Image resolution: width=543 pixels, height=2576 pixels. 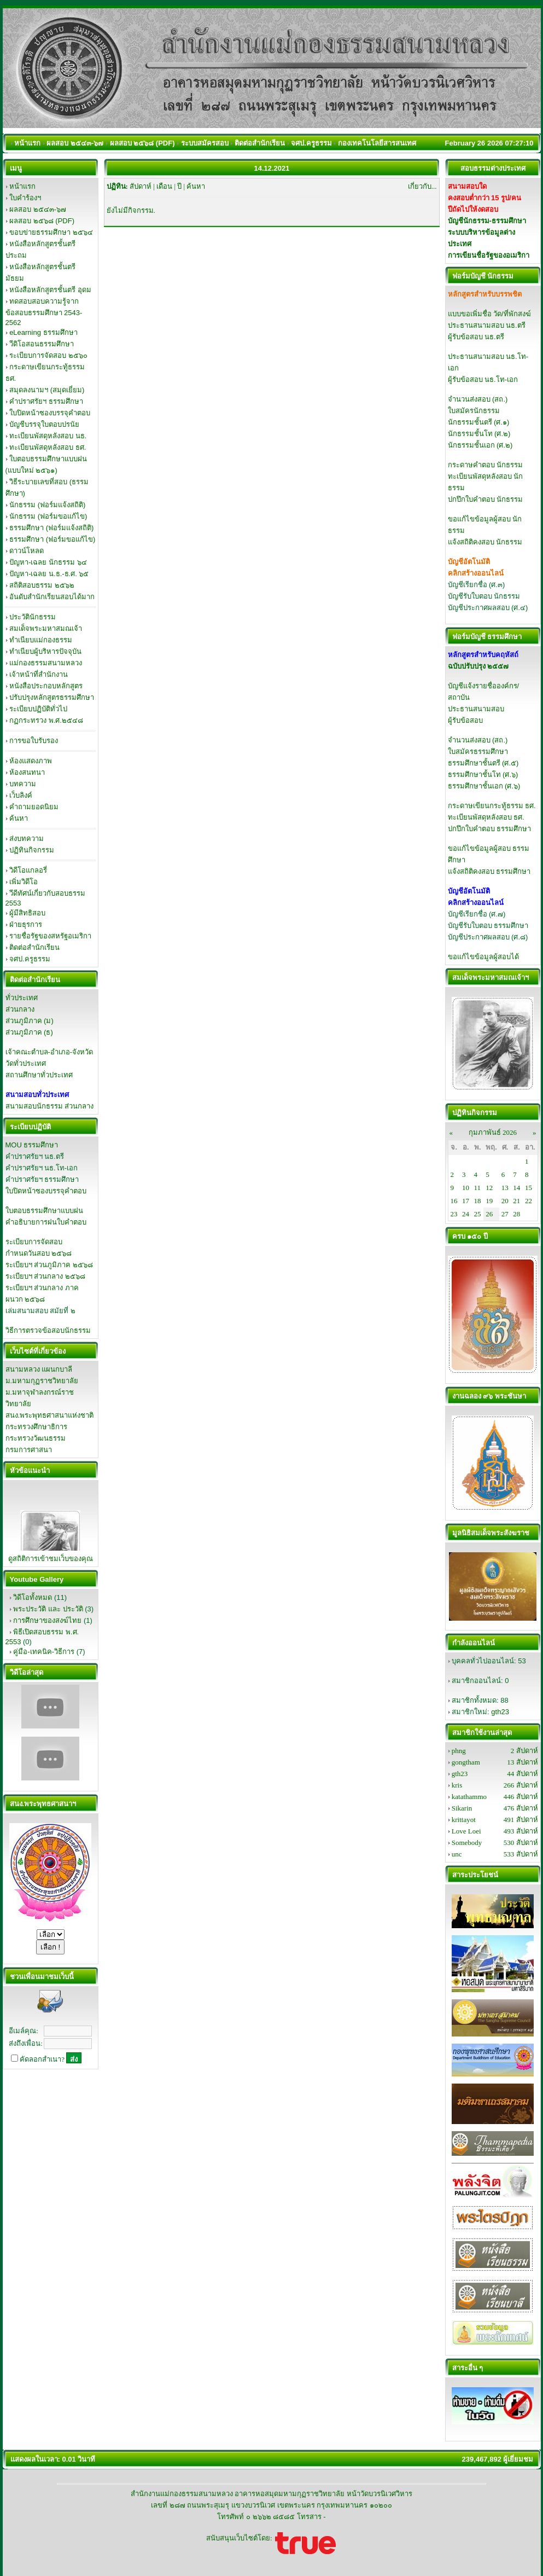 What do you see at coordinates (484, 786) in the screenshot?
I see `ธรรมศึกษาชั้นเอก (ศ.๖)` at bounding box center [484, 786].